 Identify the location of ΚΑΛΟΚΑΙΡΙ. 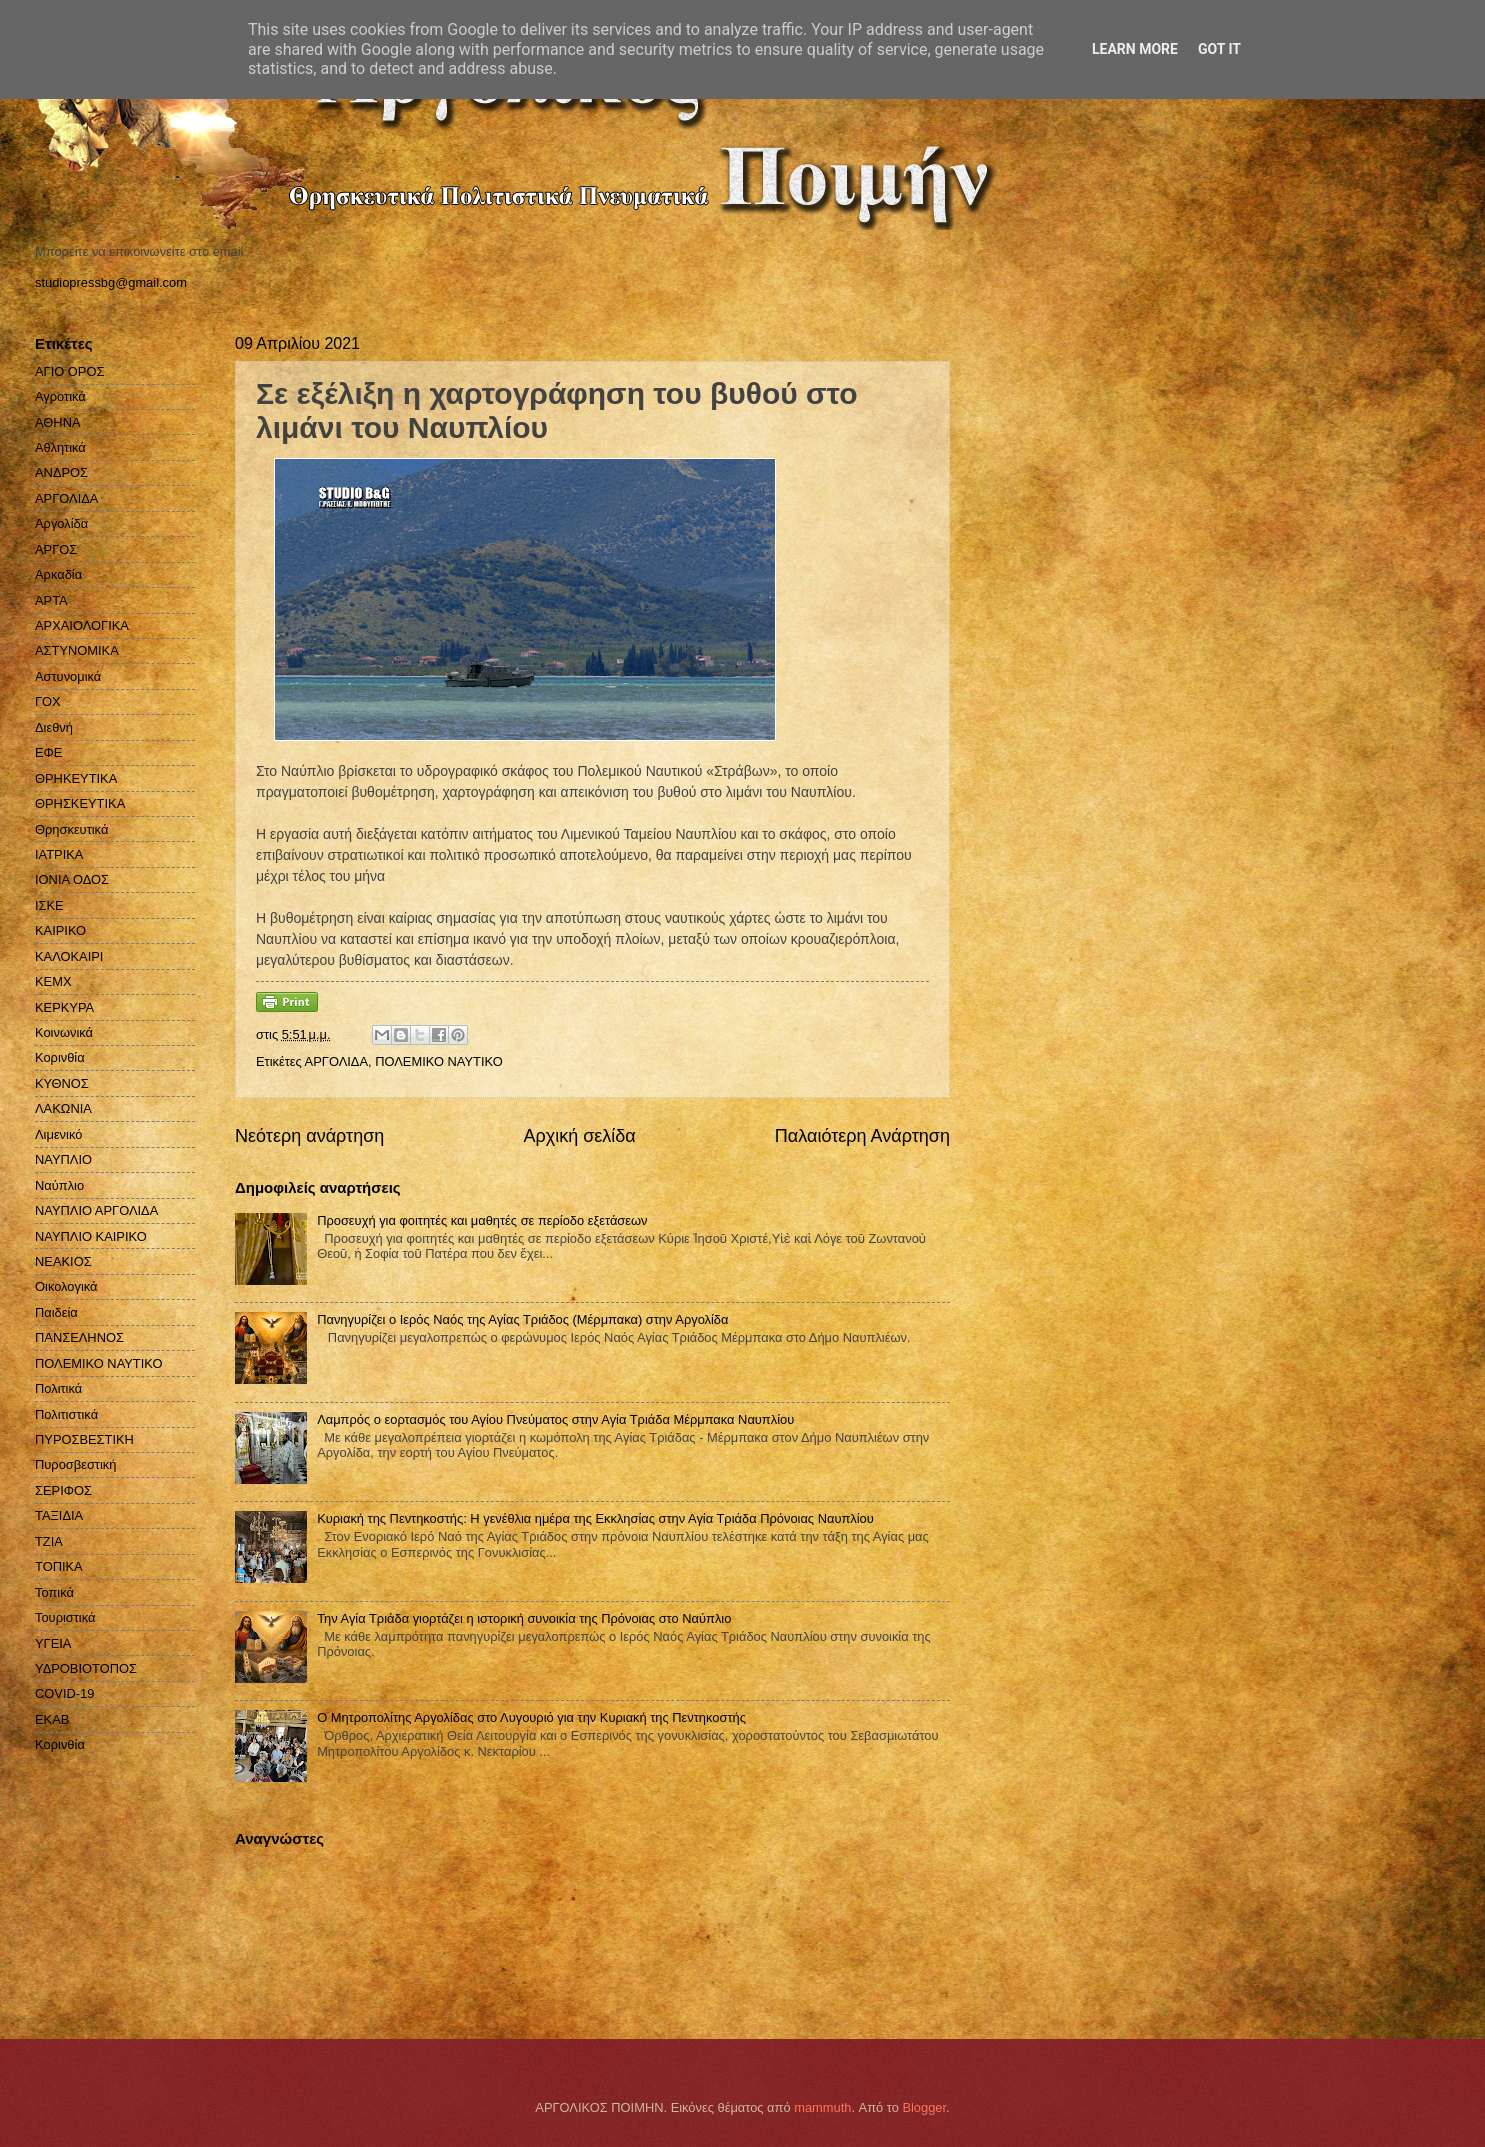
(69, 956).